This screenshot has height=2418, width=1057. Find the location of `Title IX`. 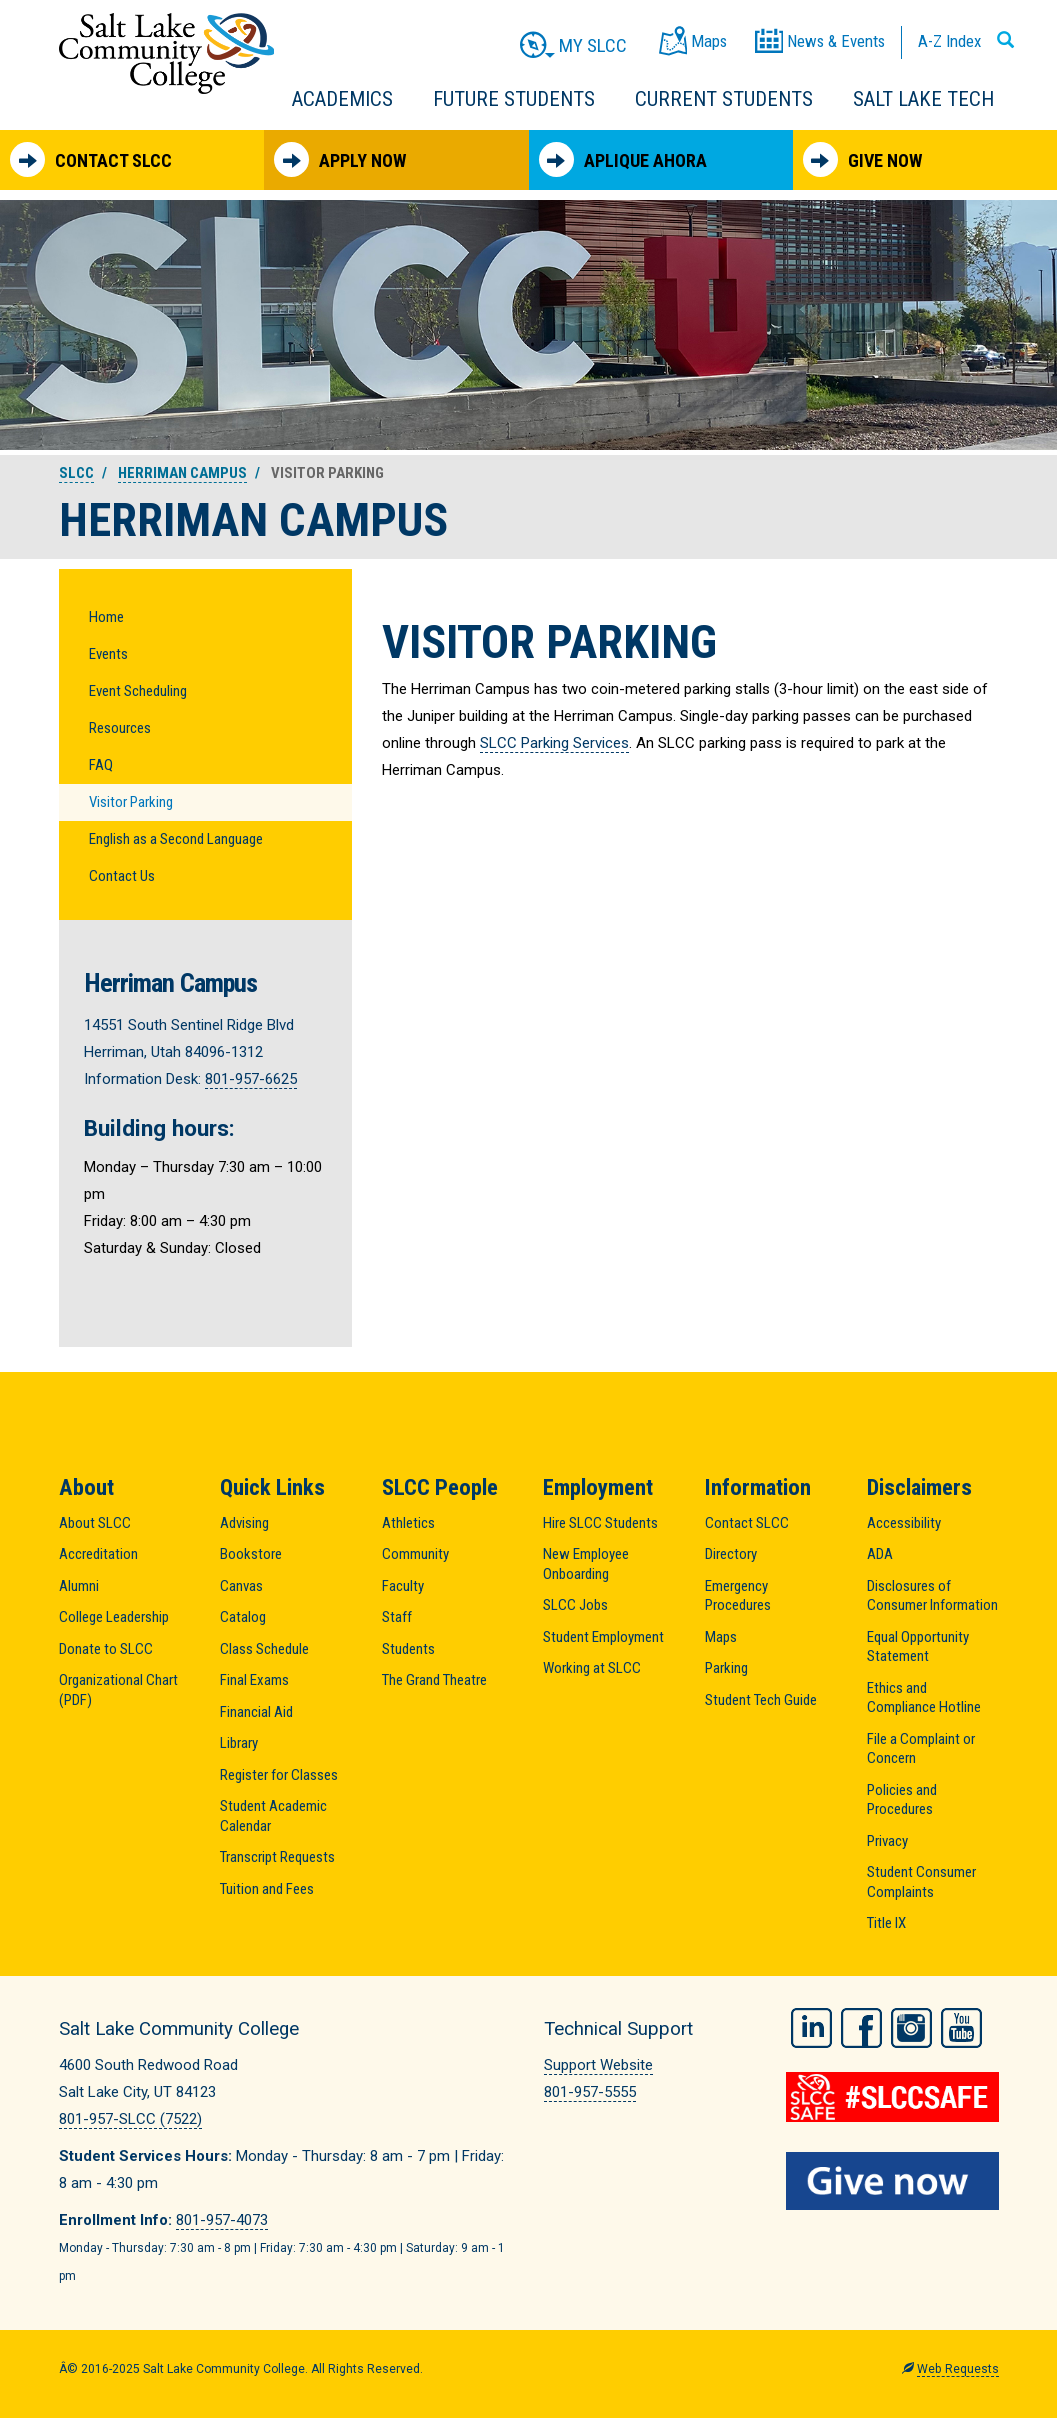

Title IX is located at coordinates (886, 1923).